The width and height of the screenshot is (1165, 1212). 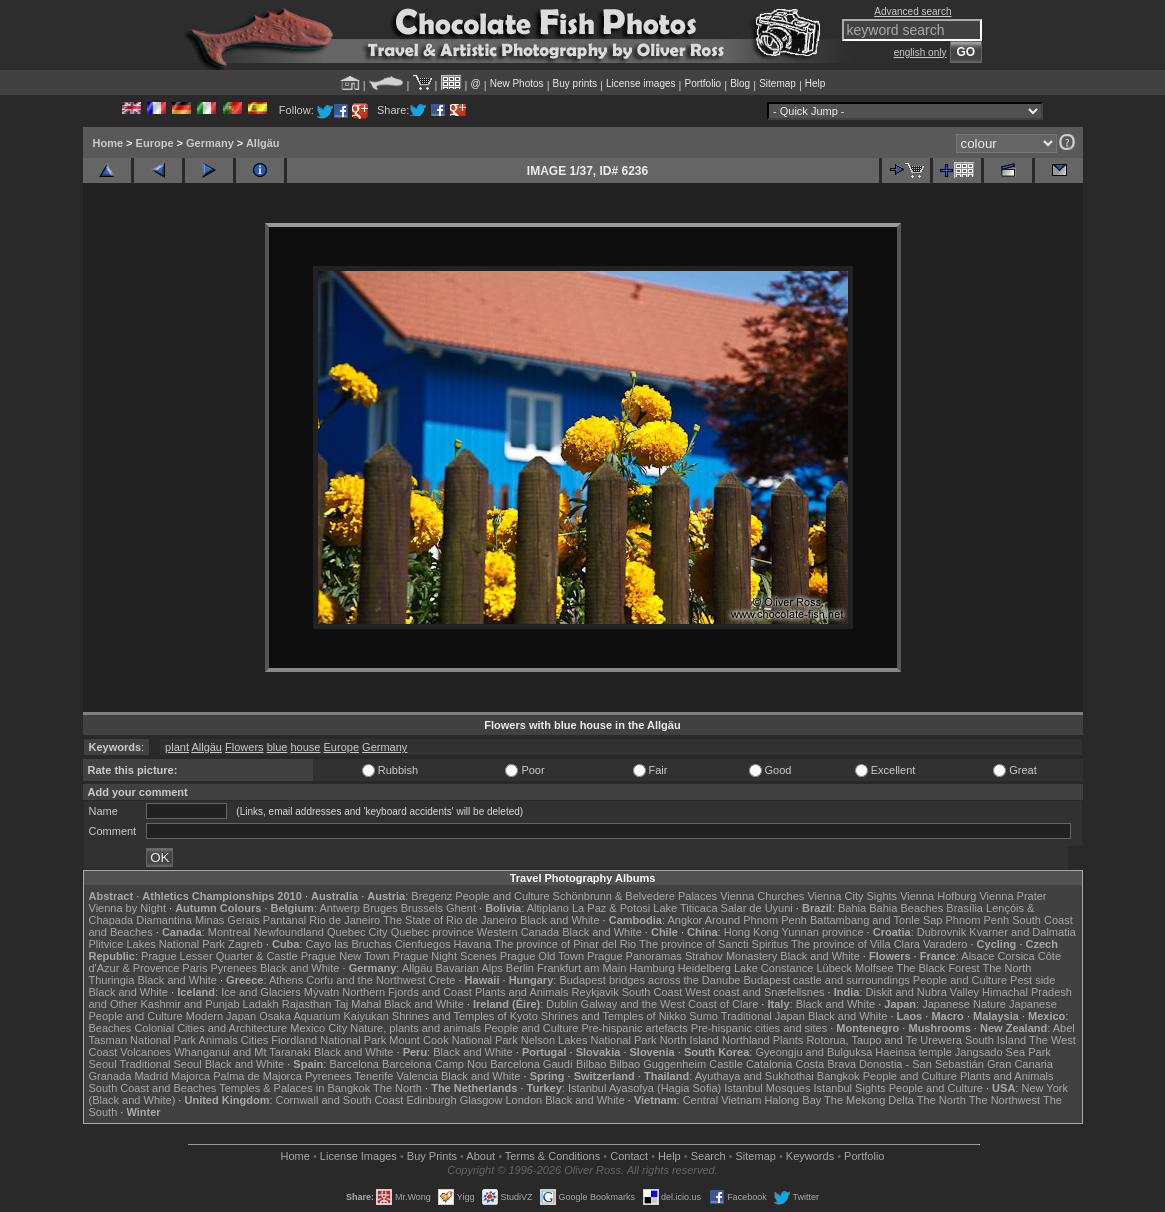 What do you see at coordinates (740, 83) in the screenshot?
I see `Blog` at bounding box center [740, 83].